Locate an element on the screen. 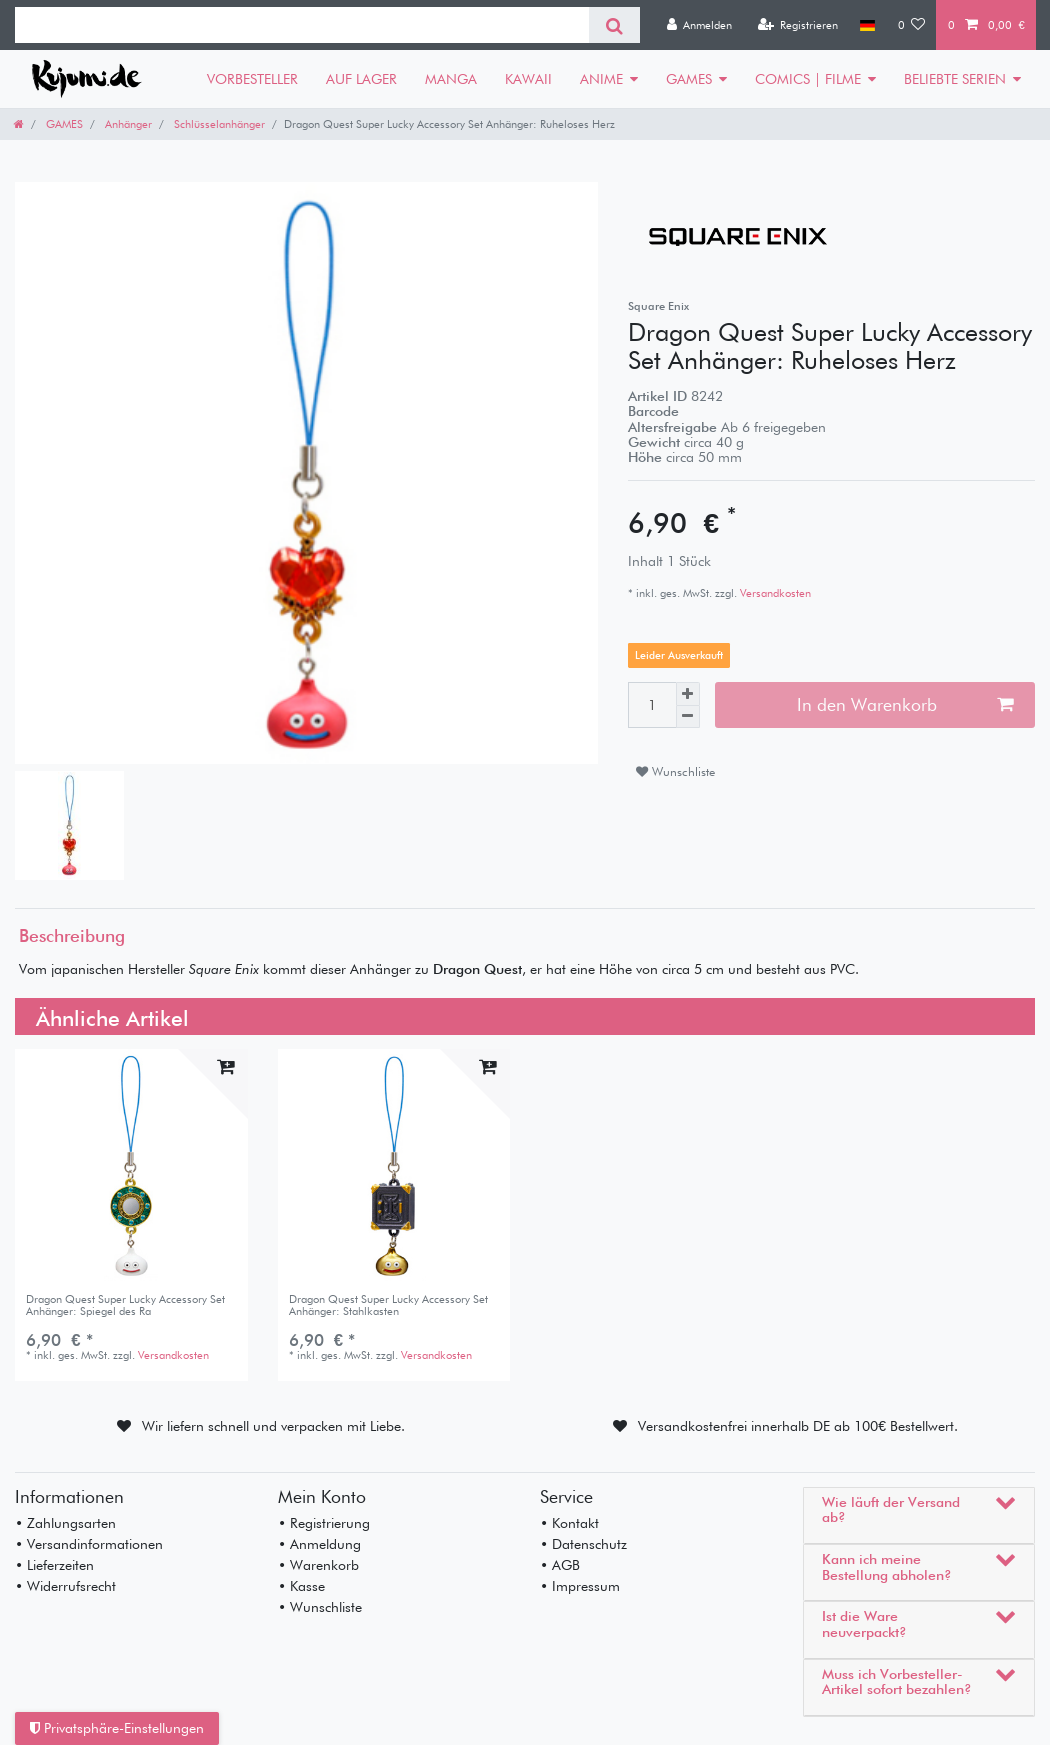 This screenshot has height=1745, width=1050. [Registrieren] is located at coordinates (797, 25).